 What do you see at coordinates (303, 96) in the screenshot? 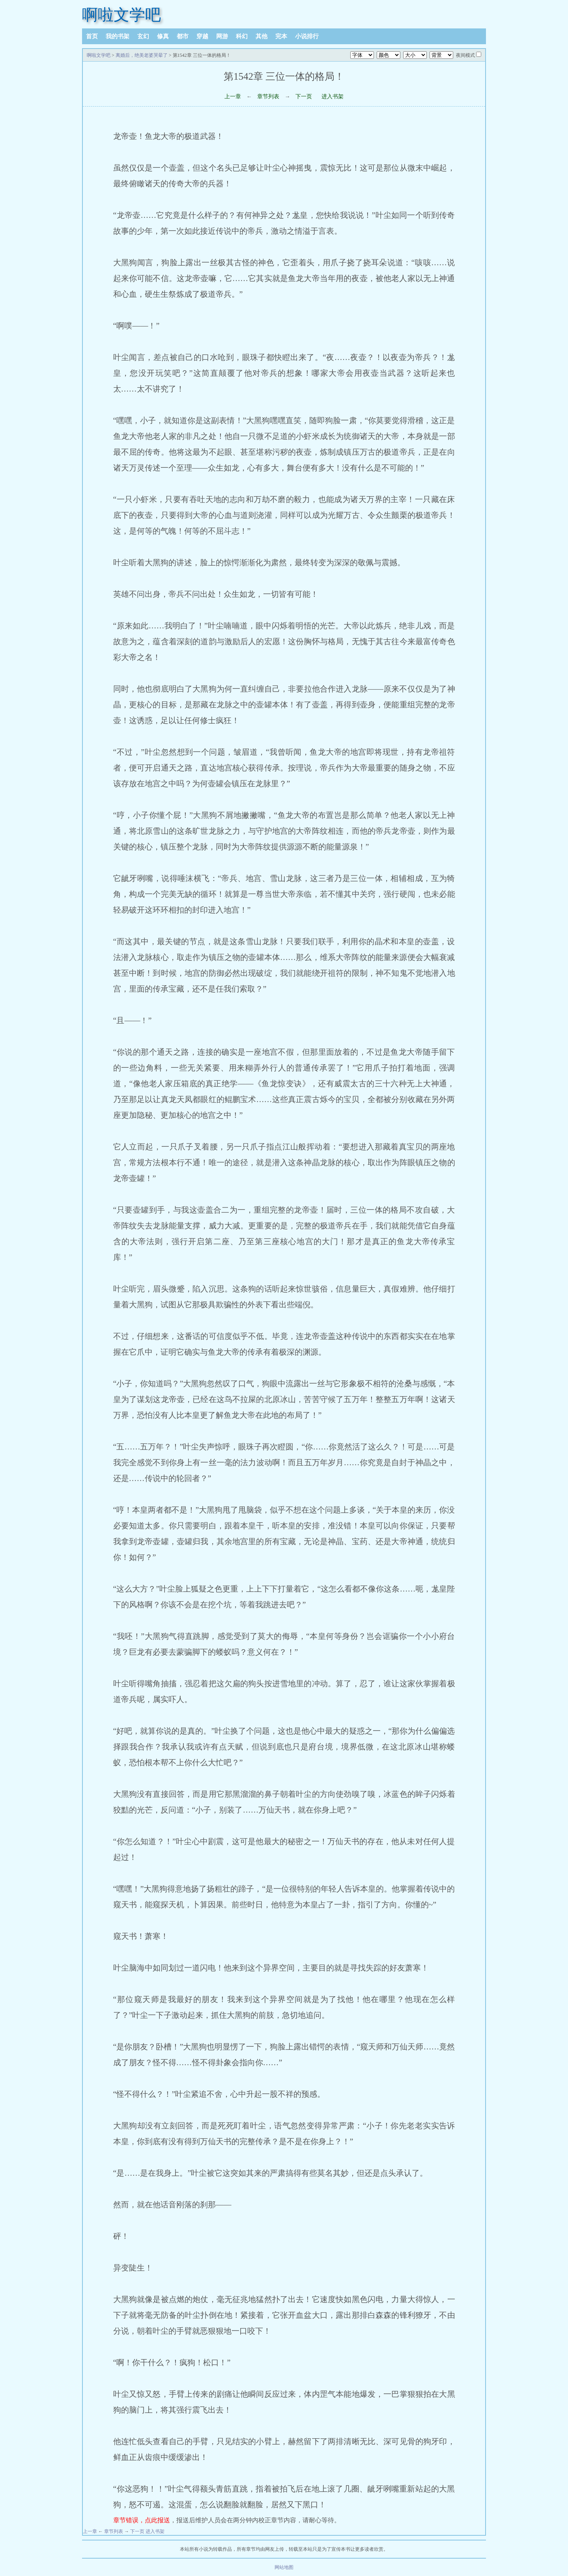
I see `下一页` at bounding box center [303, 96].